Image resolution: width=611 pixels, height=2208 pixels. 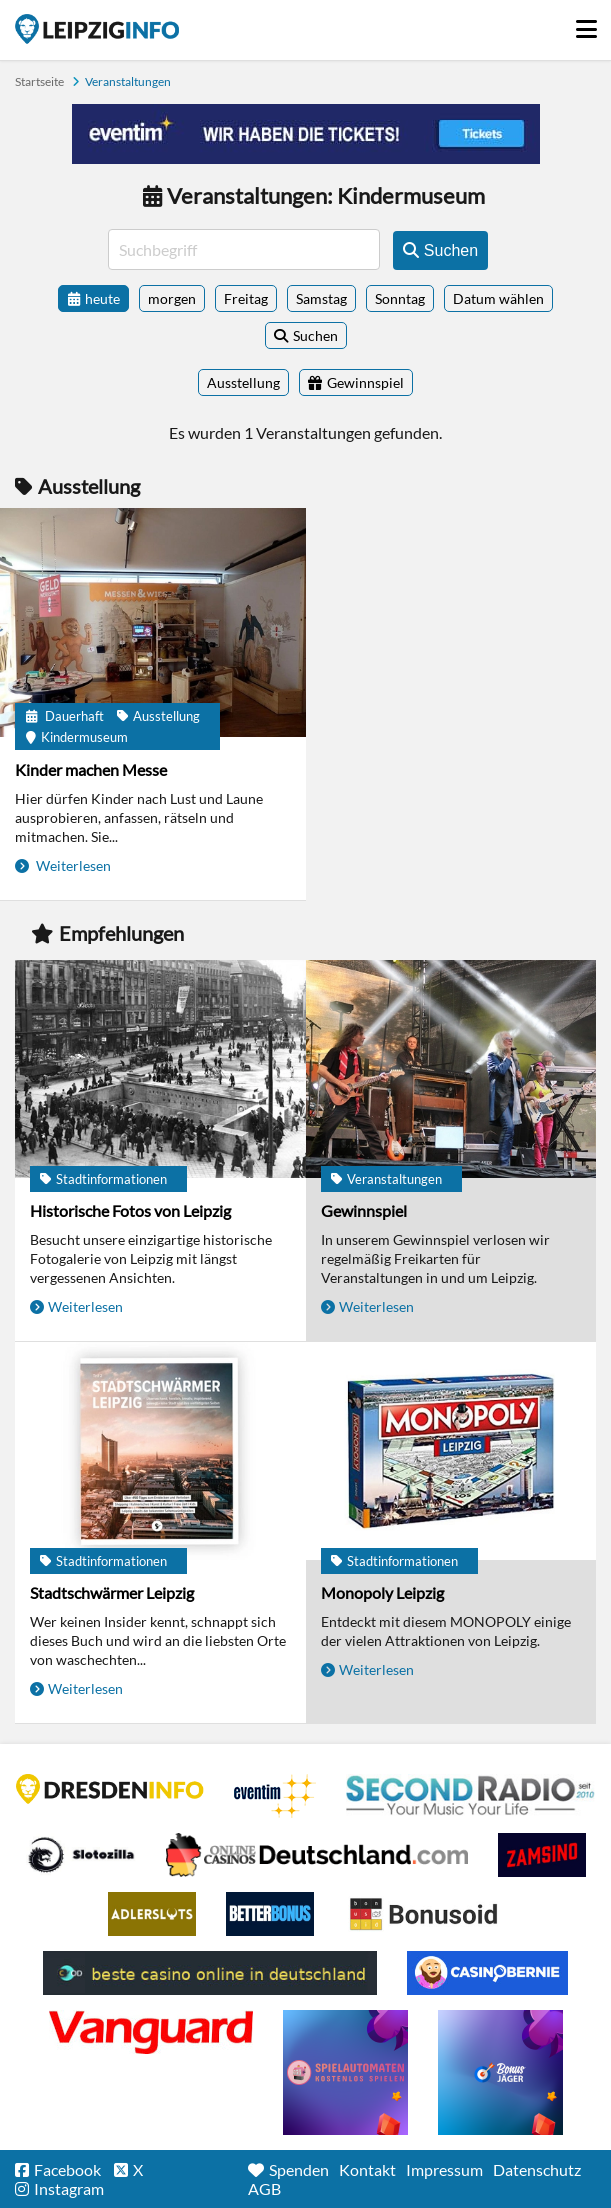 What do you see at coordinates (471, 1796) in the screenshot?
I see `Second Radio` at bounding box center [471, 1796].